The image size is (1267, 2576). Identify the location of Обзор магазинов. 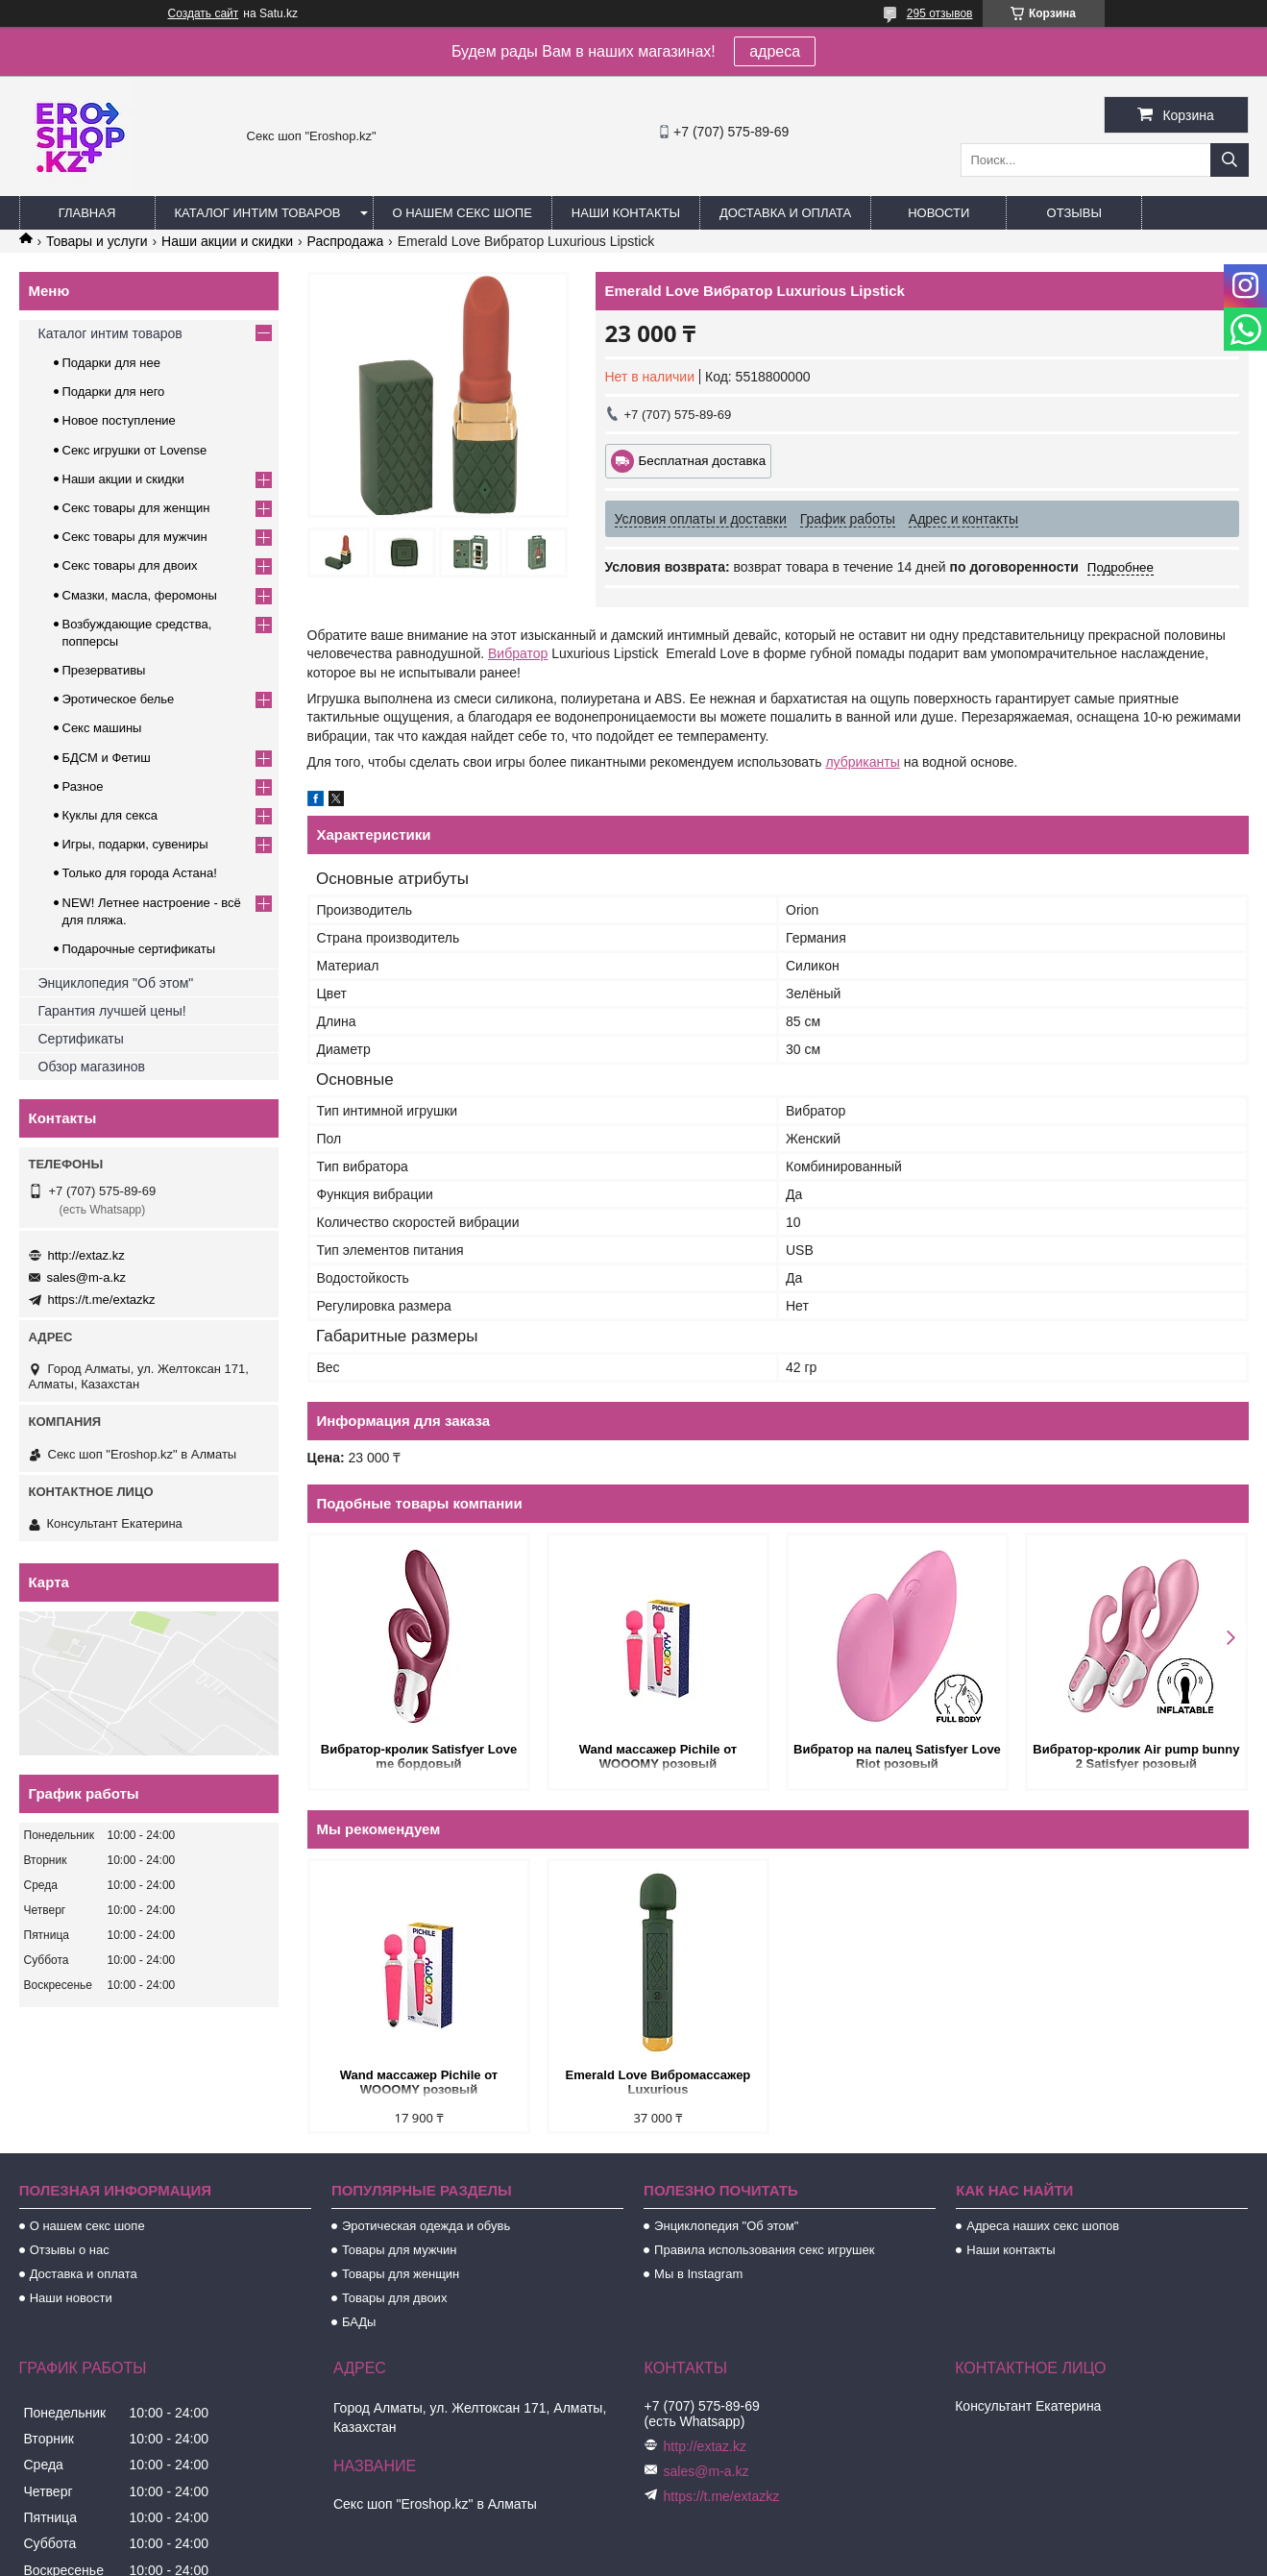
(91, 1066).